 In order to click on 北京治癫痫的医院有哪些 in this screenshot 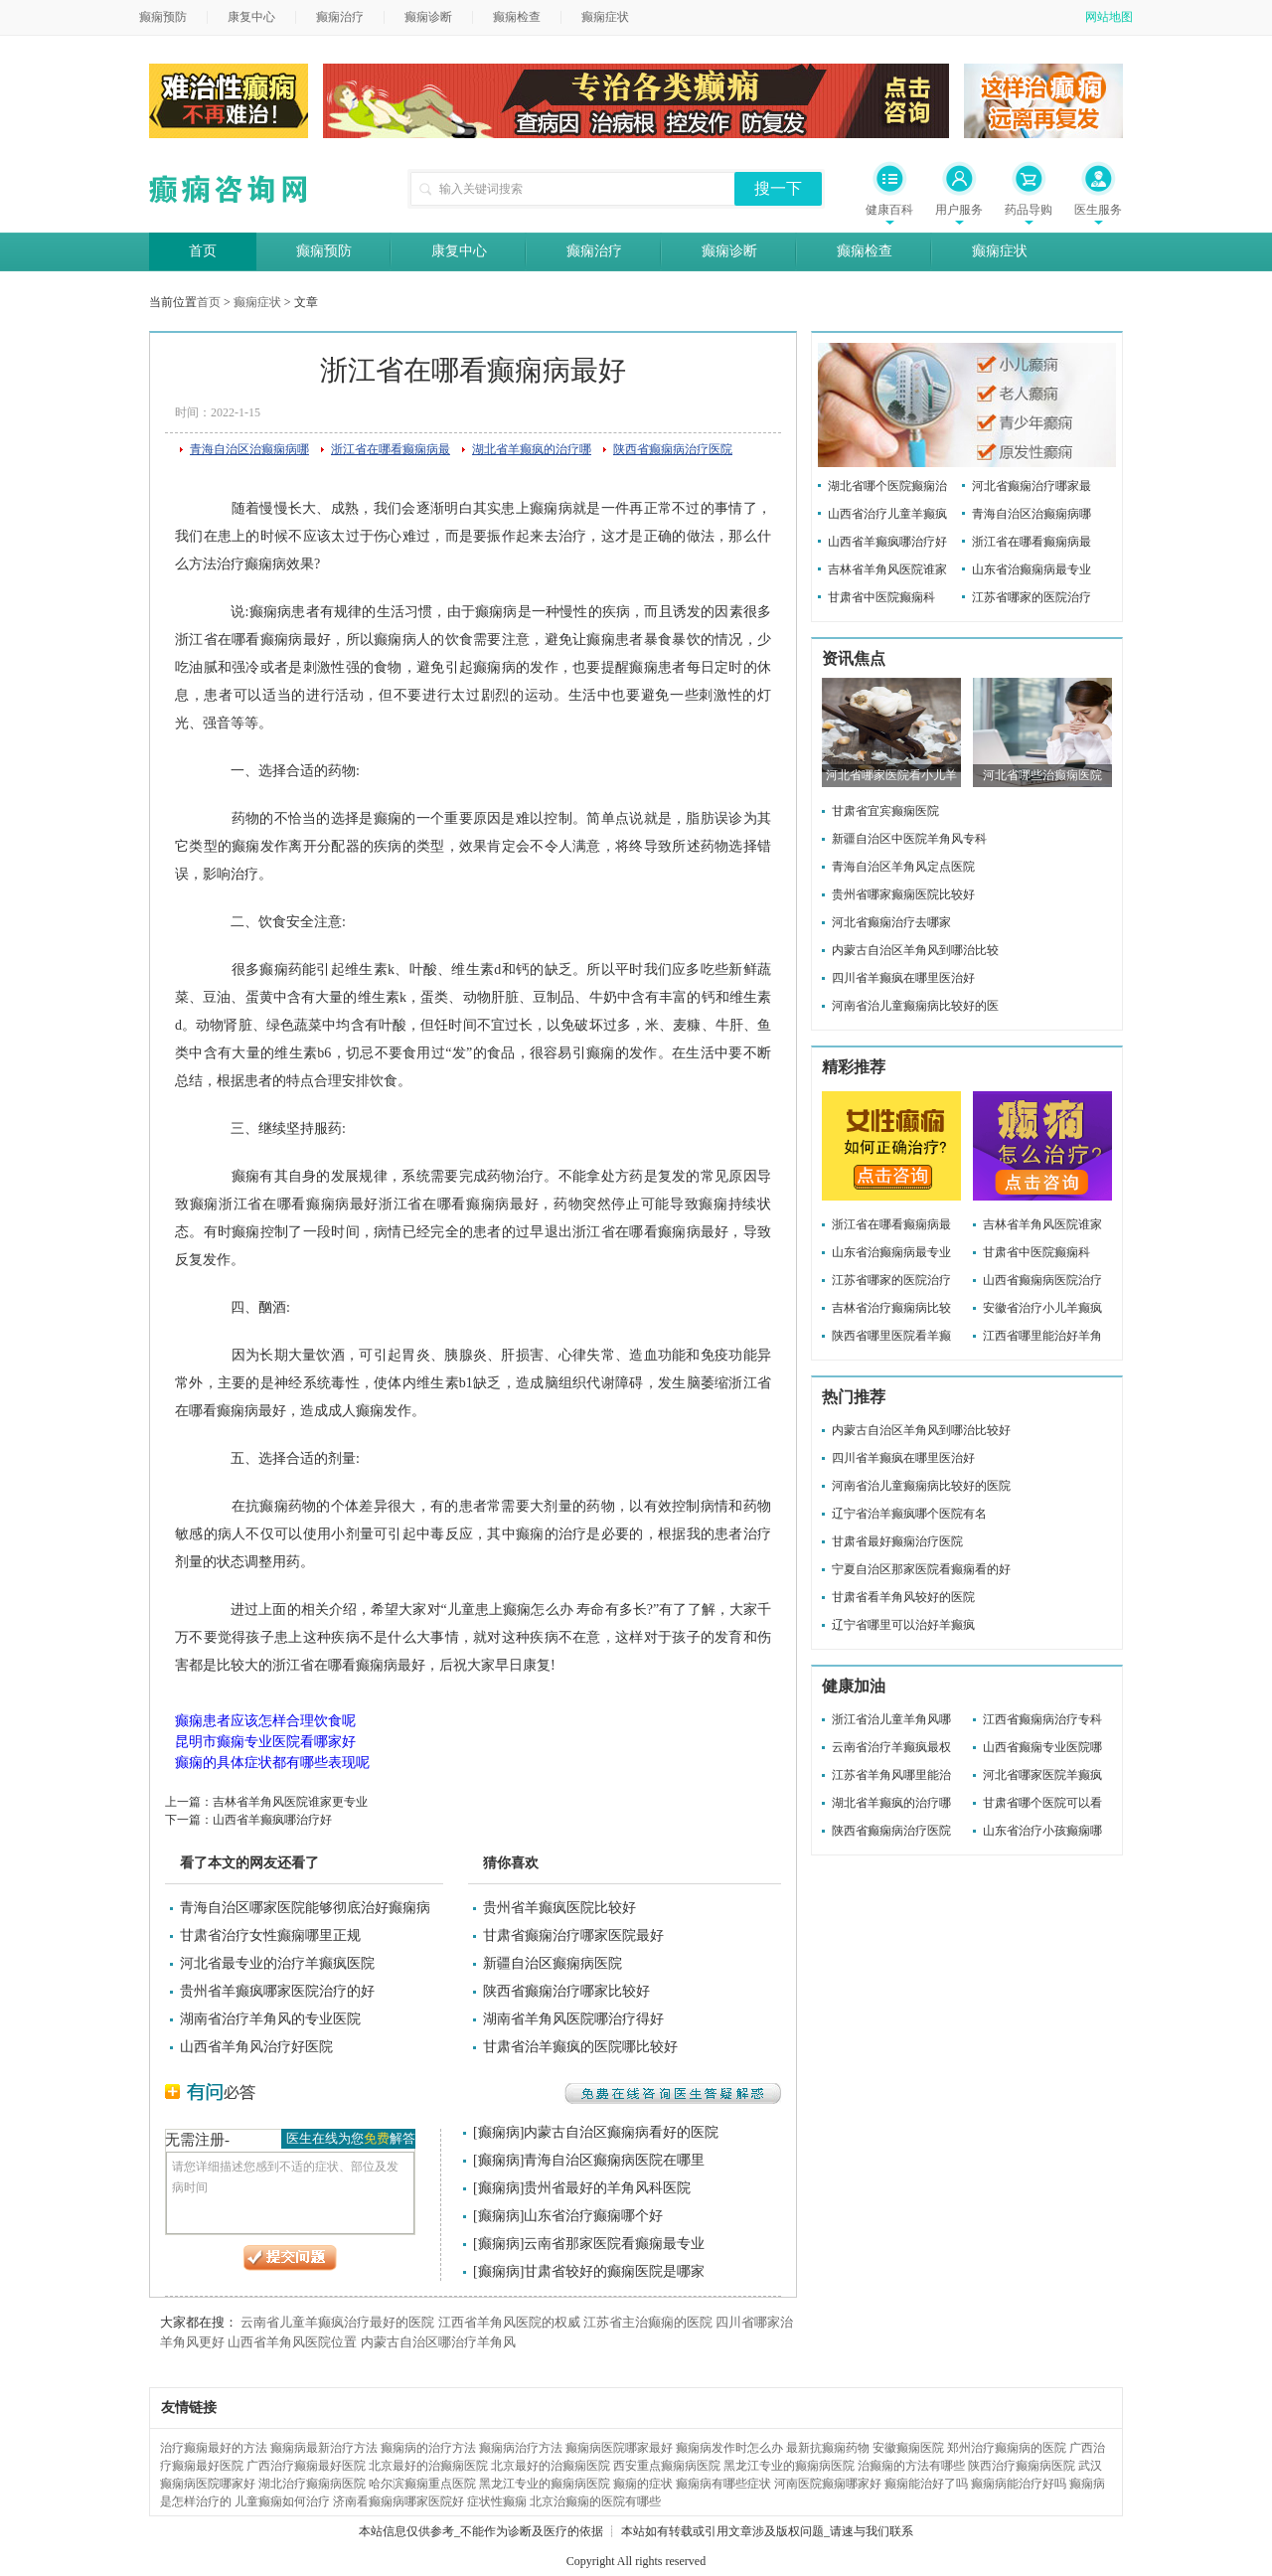, I will do `click(595, 2501)`.